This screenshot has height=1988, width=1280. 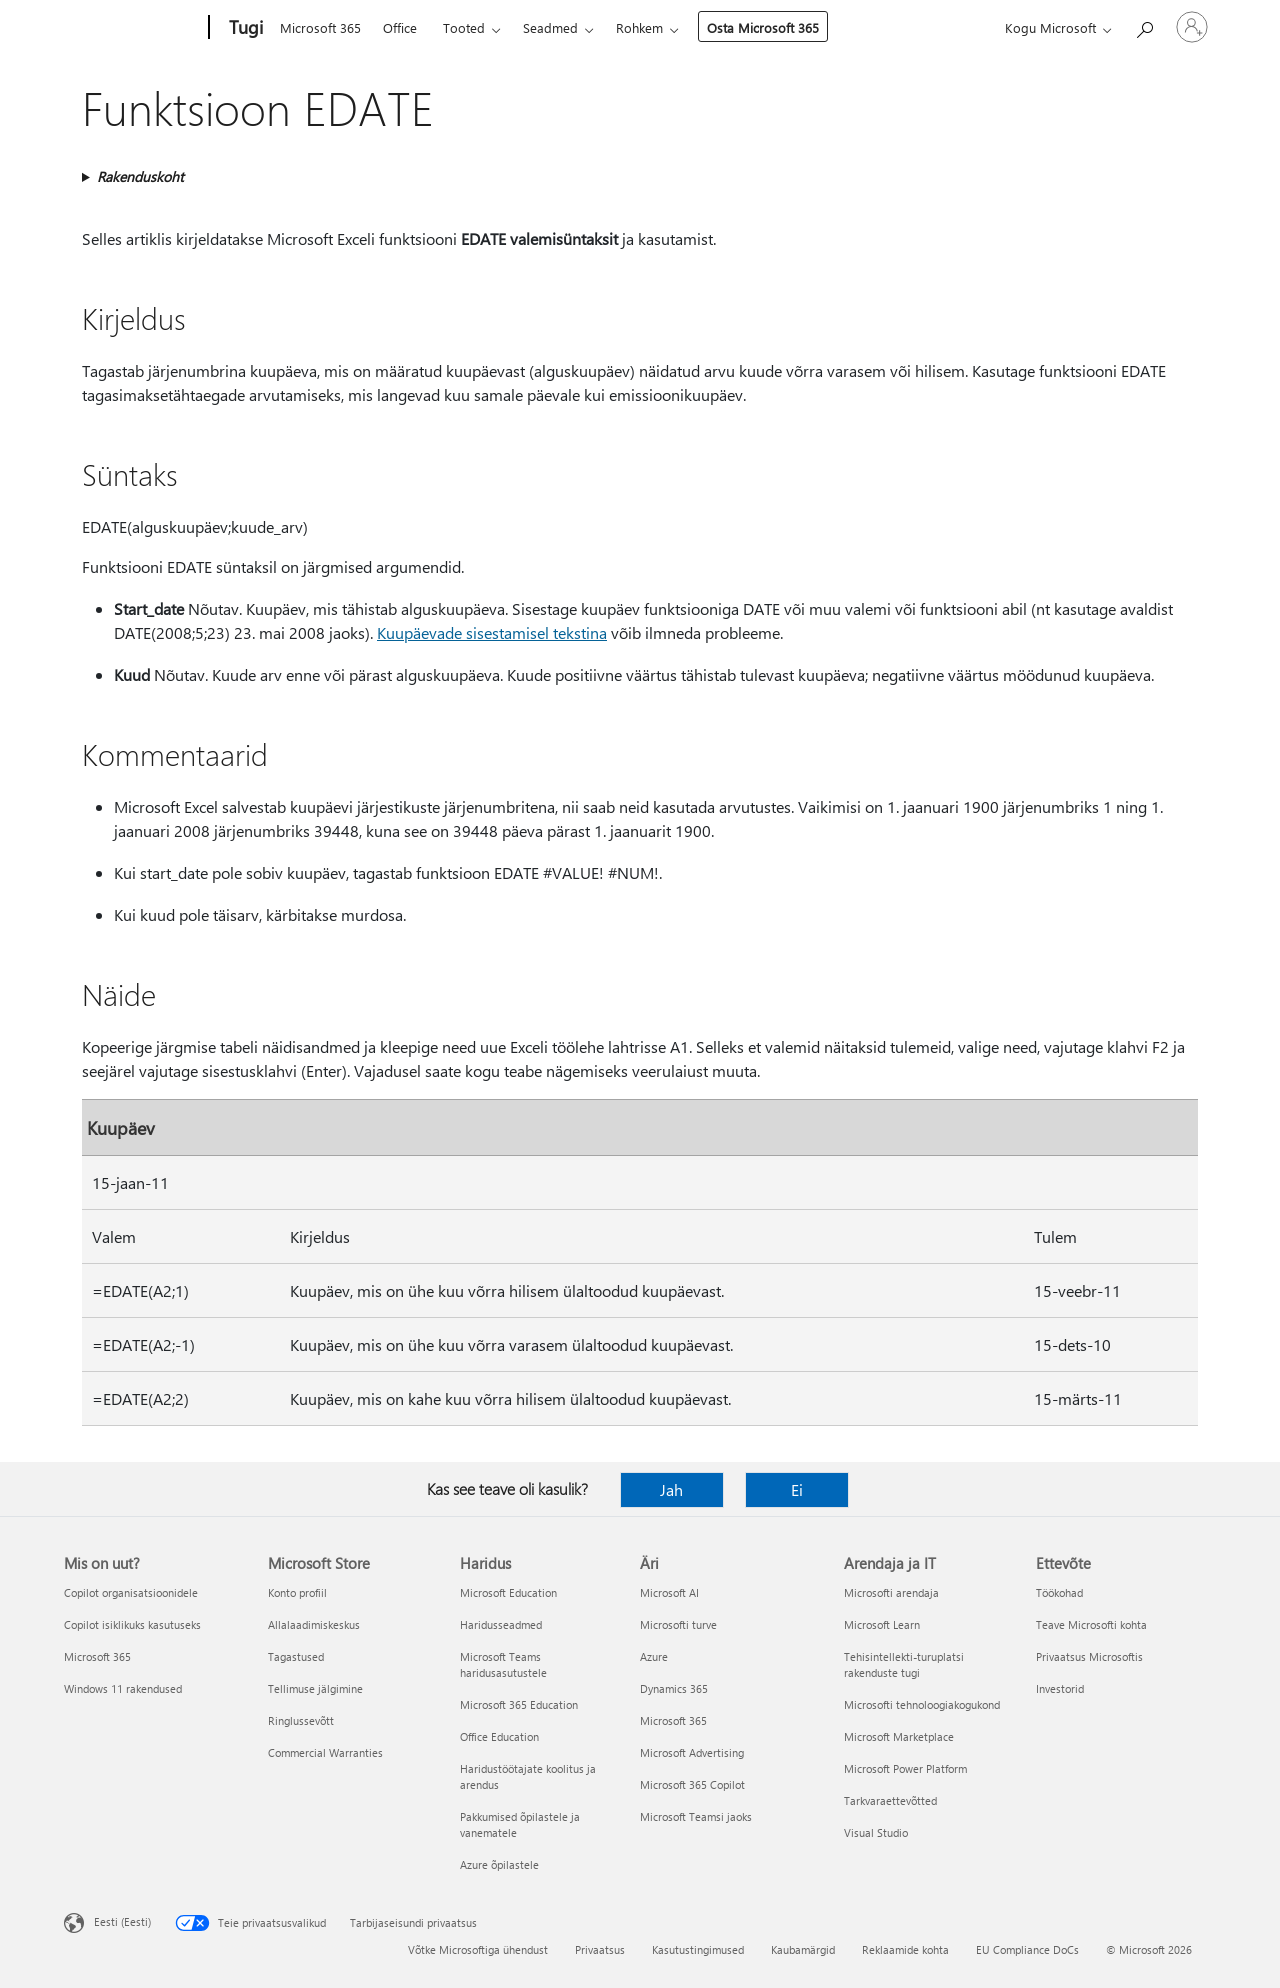 What do you see at coordinates (492, 632) in the screenshot?
I see `Kuupäevade sisestamisel tekstina` at bounding box center [492, 632].